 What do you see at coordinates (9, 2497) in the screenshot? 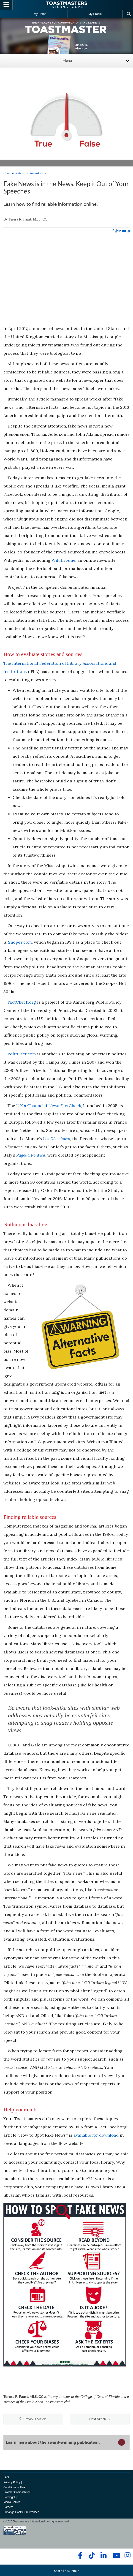
I see `Copyright` at bounding box center [9, 2497].